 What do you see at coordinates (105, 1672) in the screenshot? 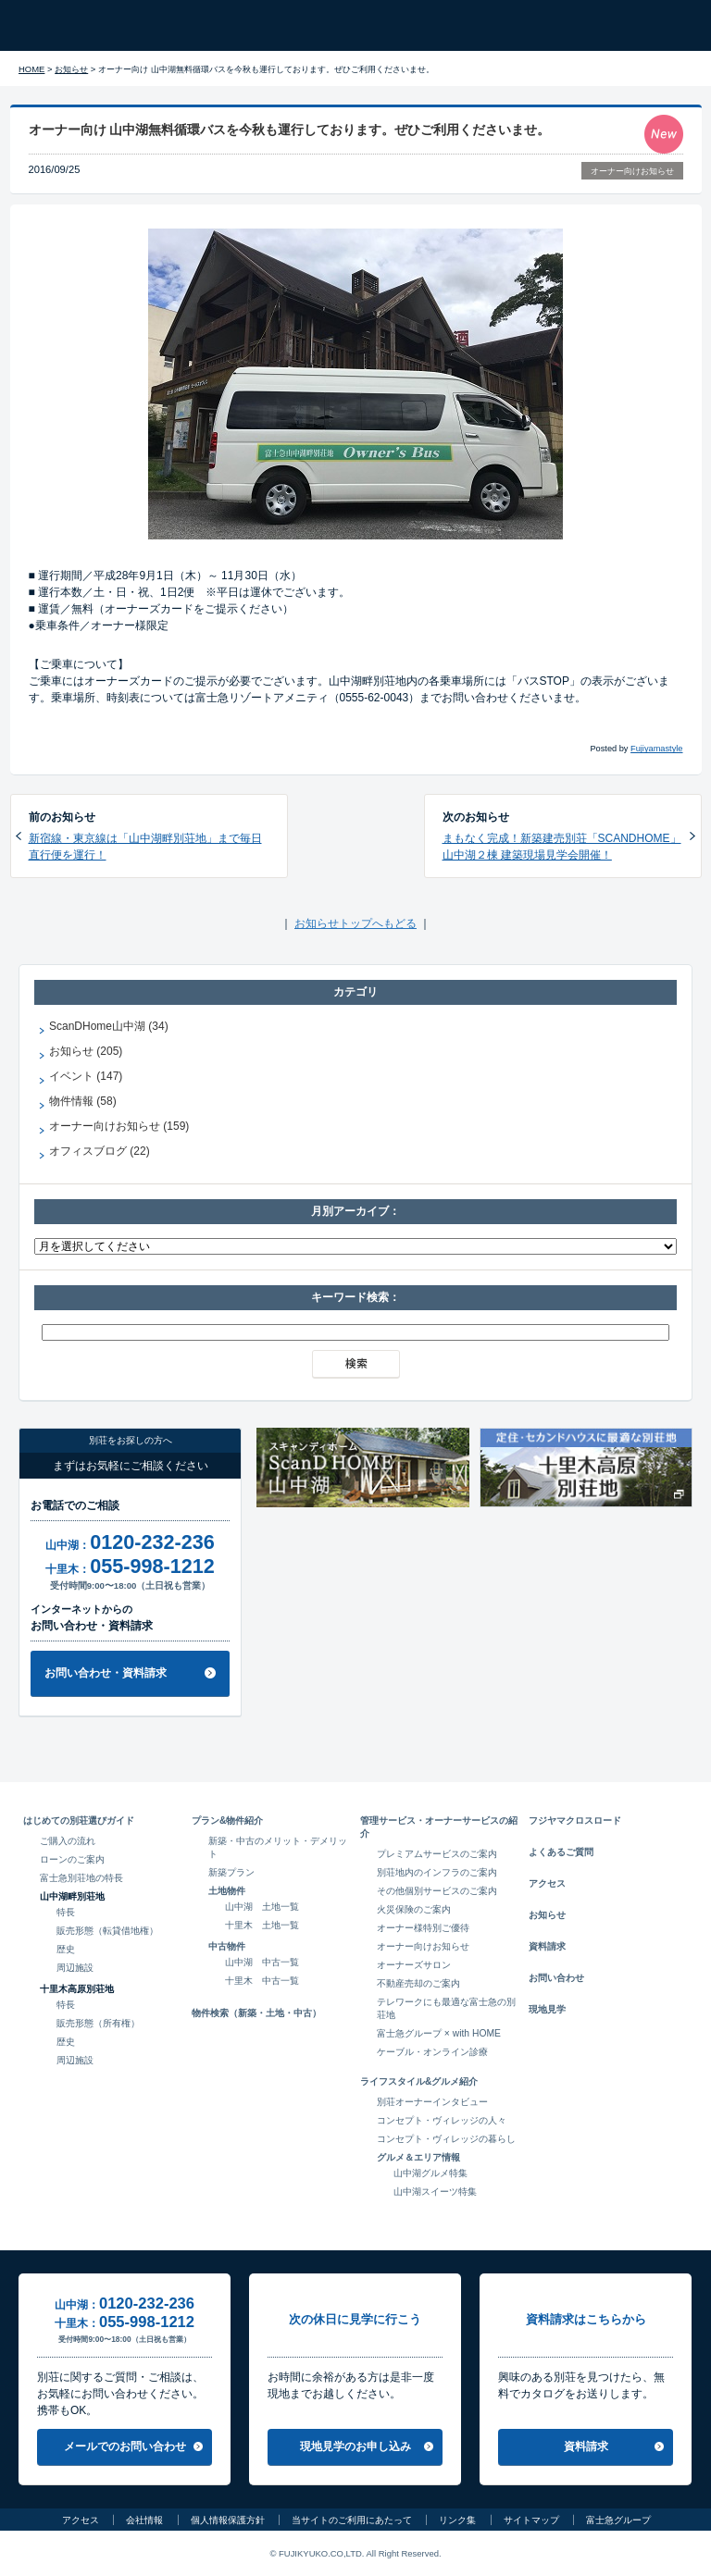
I see `お問い合わせ・資料請求` at bounding box center [105, 1672].